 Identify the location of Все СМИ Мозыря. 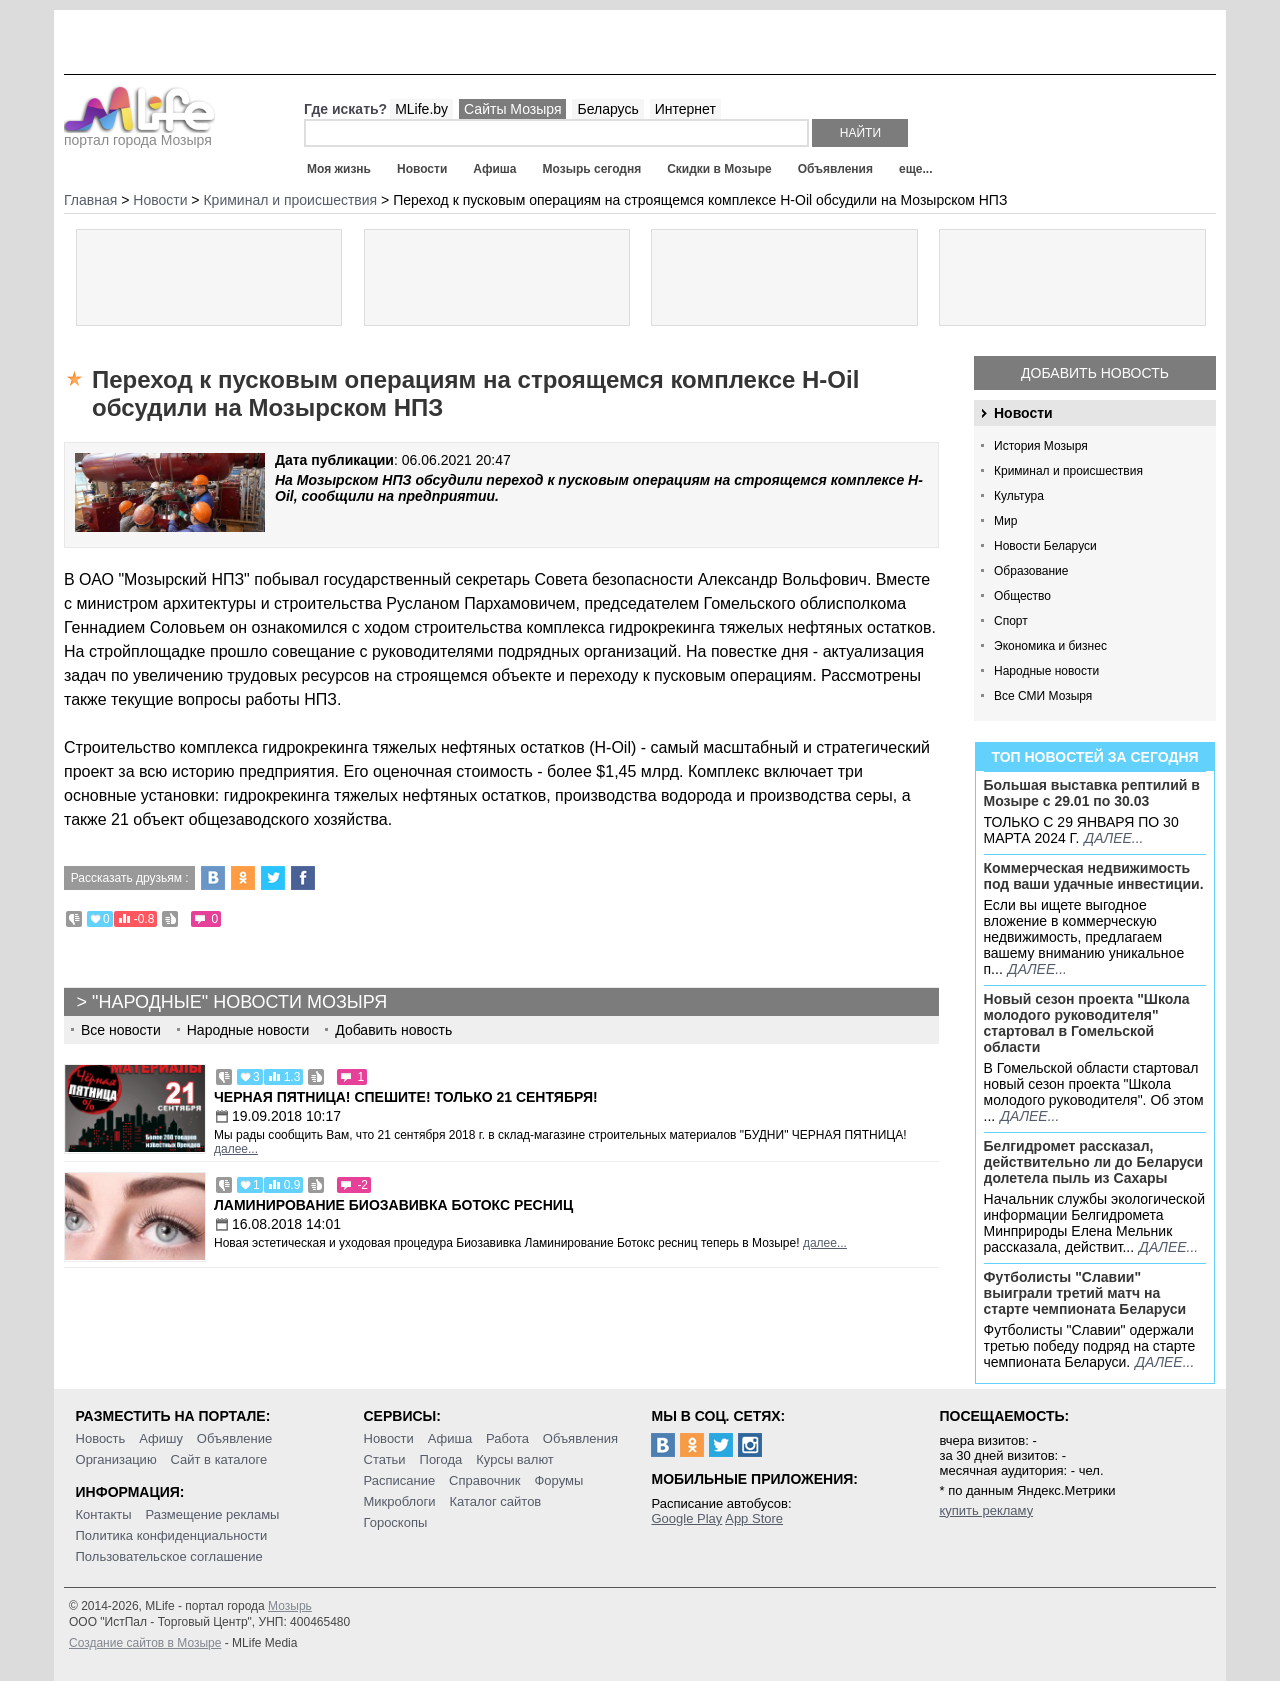
(1043, 696).